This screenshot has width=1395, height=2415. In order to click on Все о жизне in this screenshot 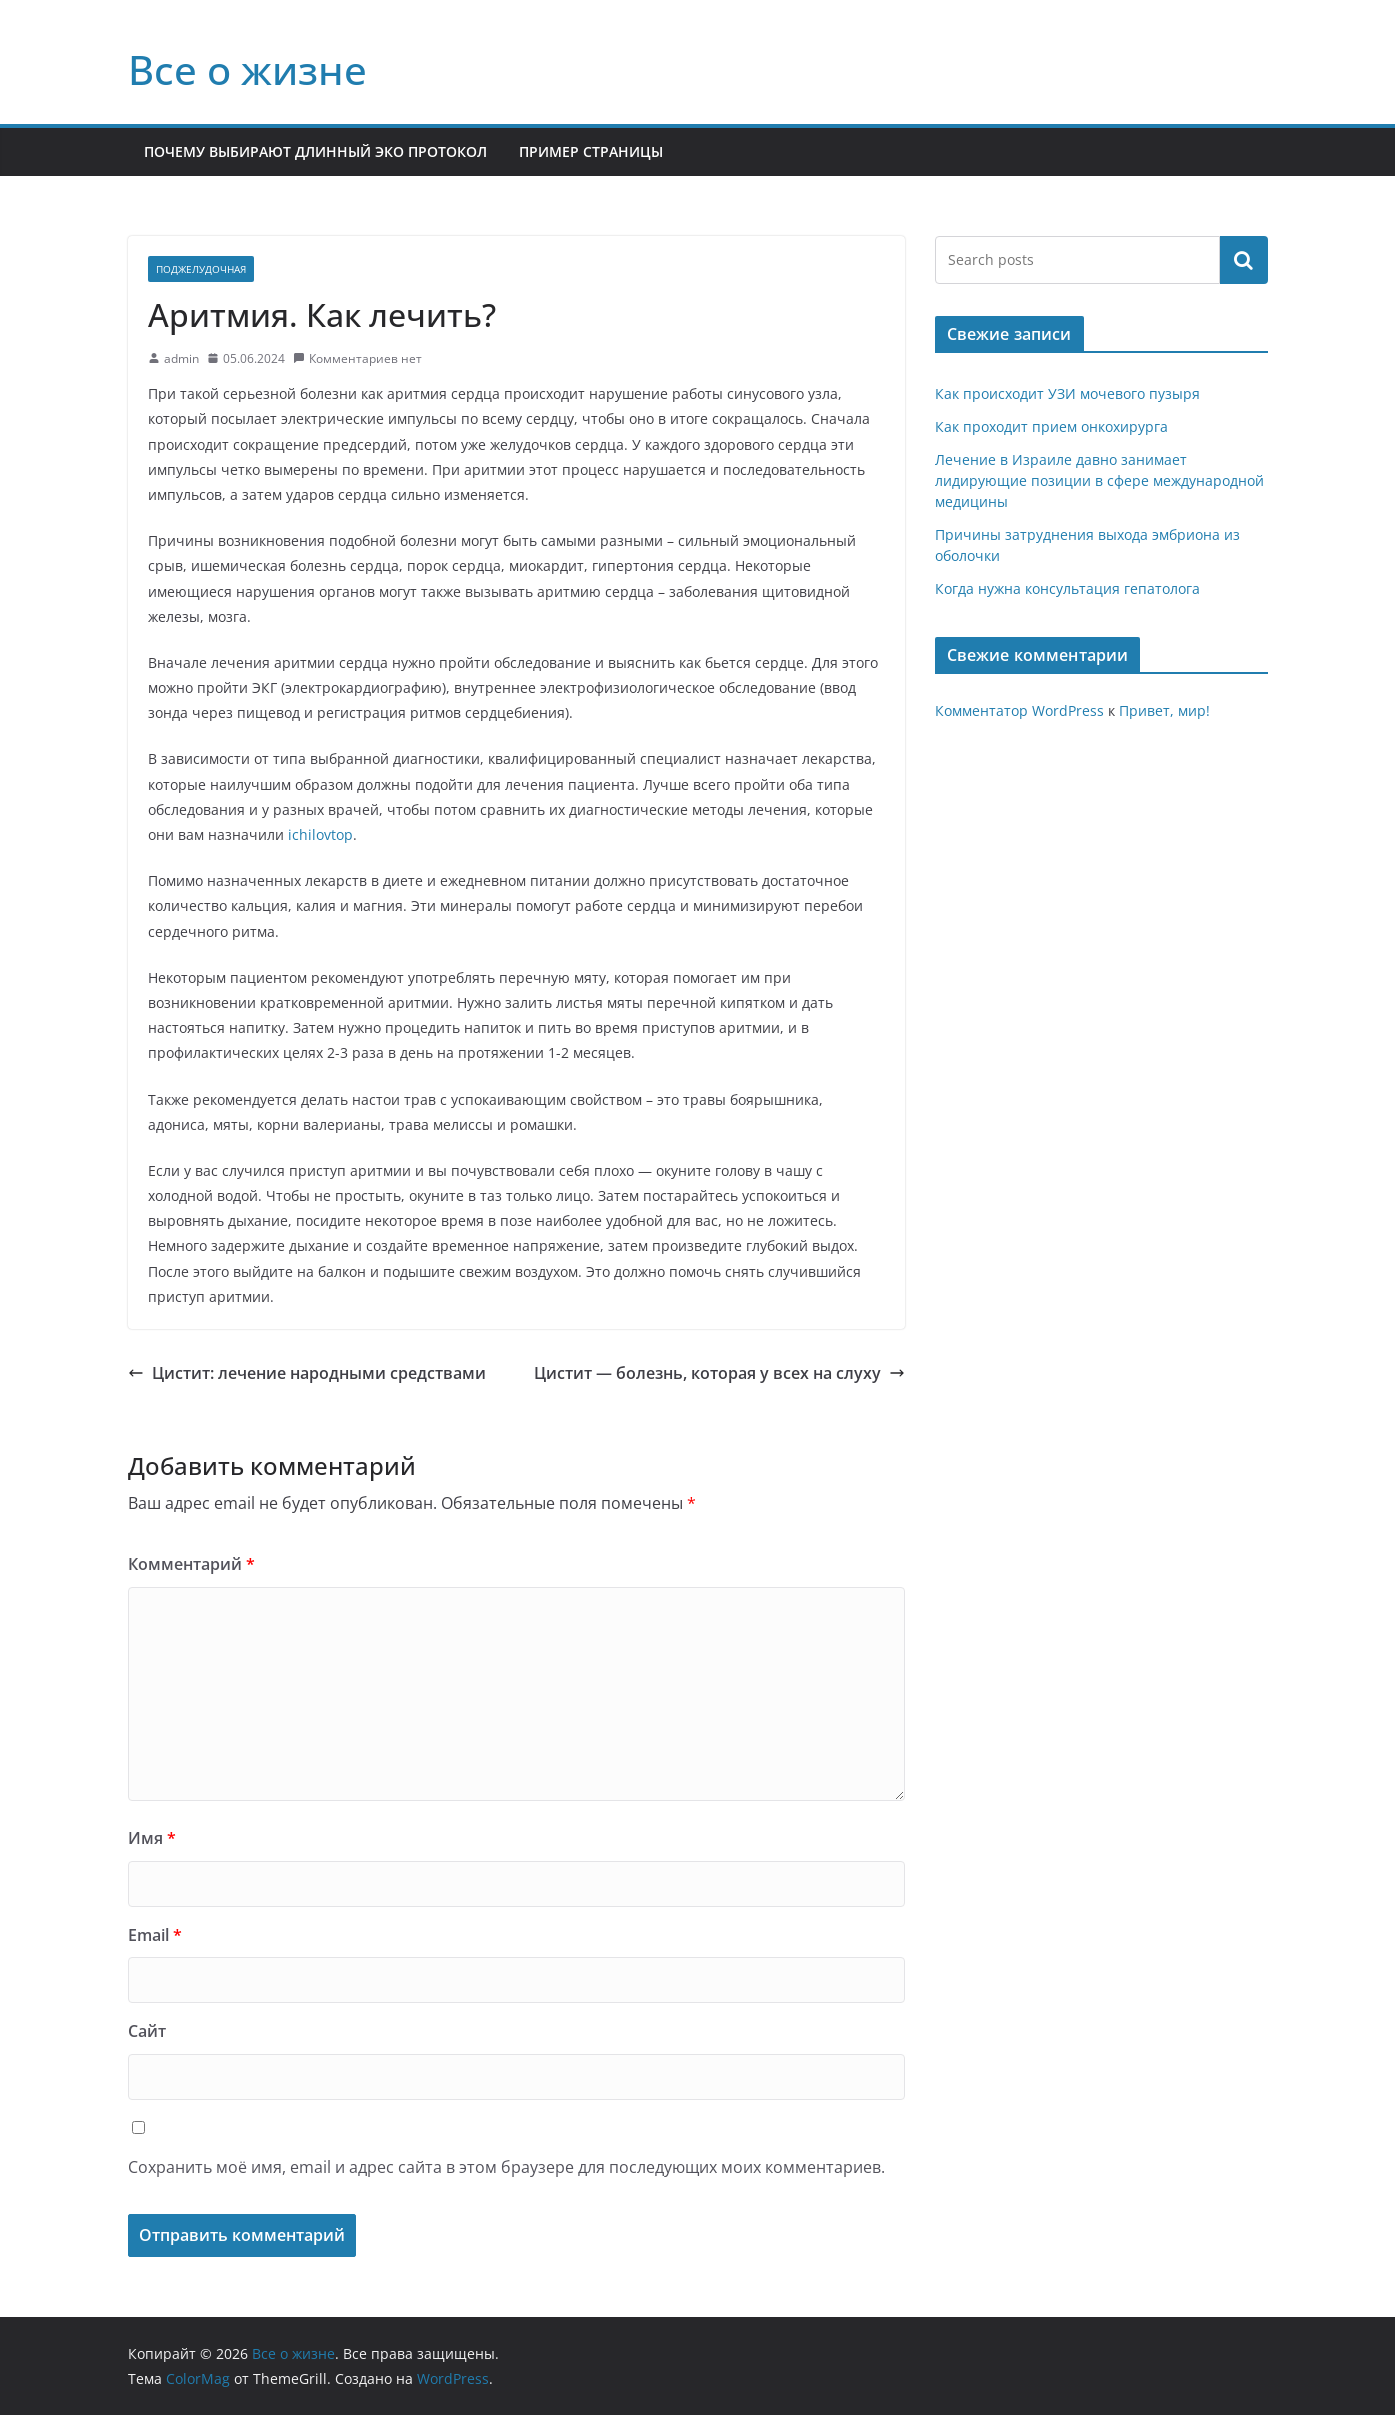, I will do `click(247, 69)`.